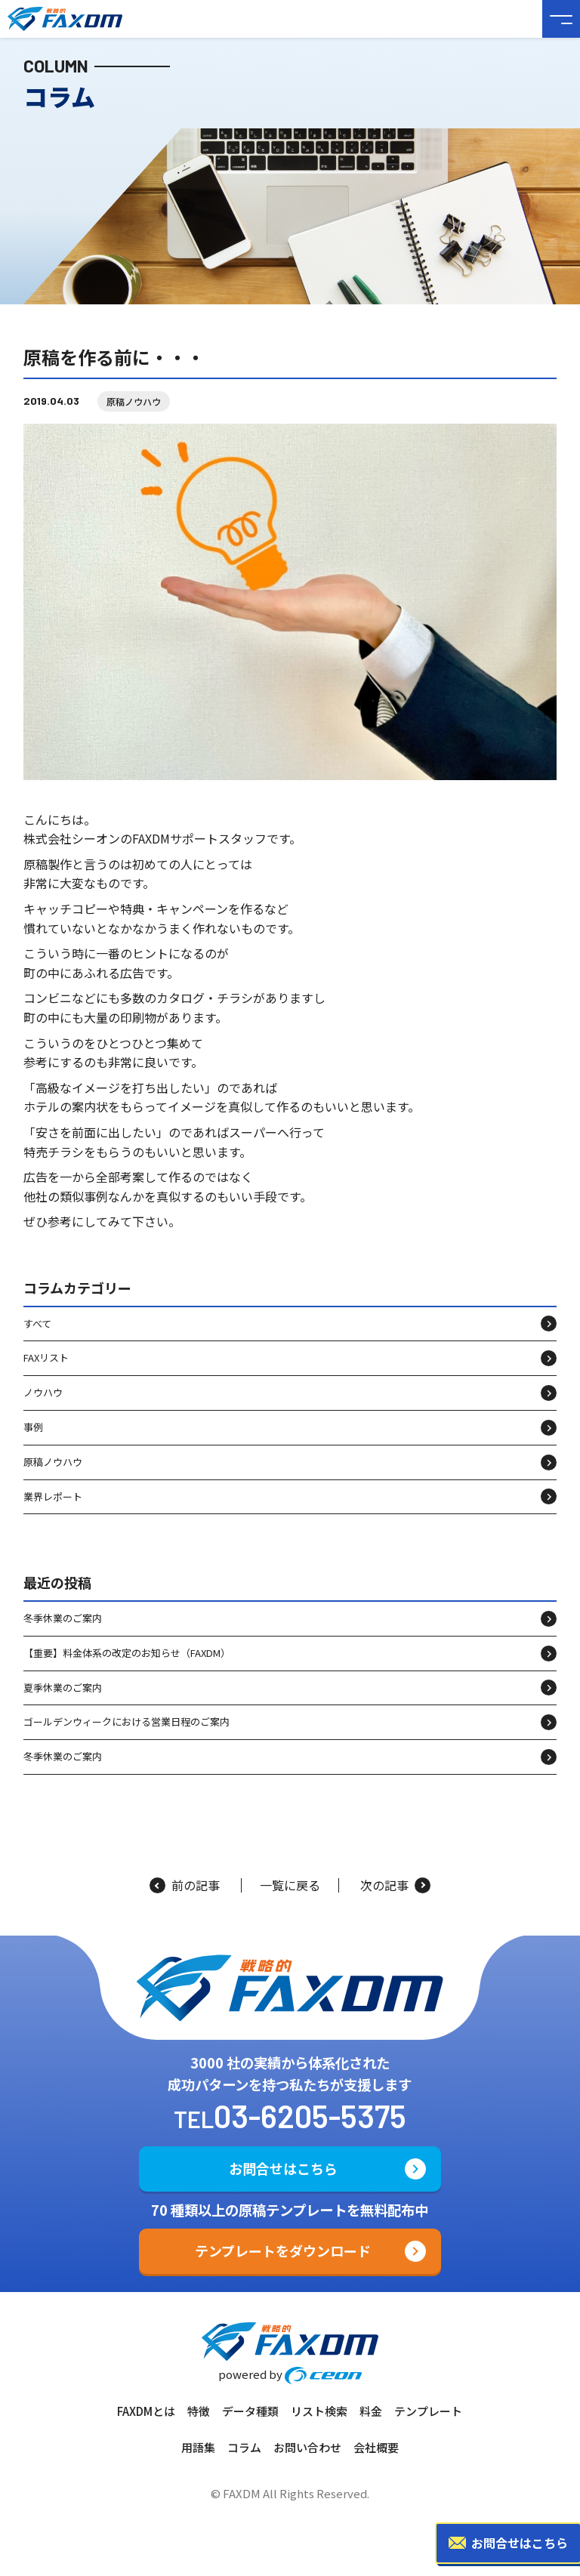  I want to click on ゴールデンウィークにおける営業日程のご案内, so click(126, 1721).